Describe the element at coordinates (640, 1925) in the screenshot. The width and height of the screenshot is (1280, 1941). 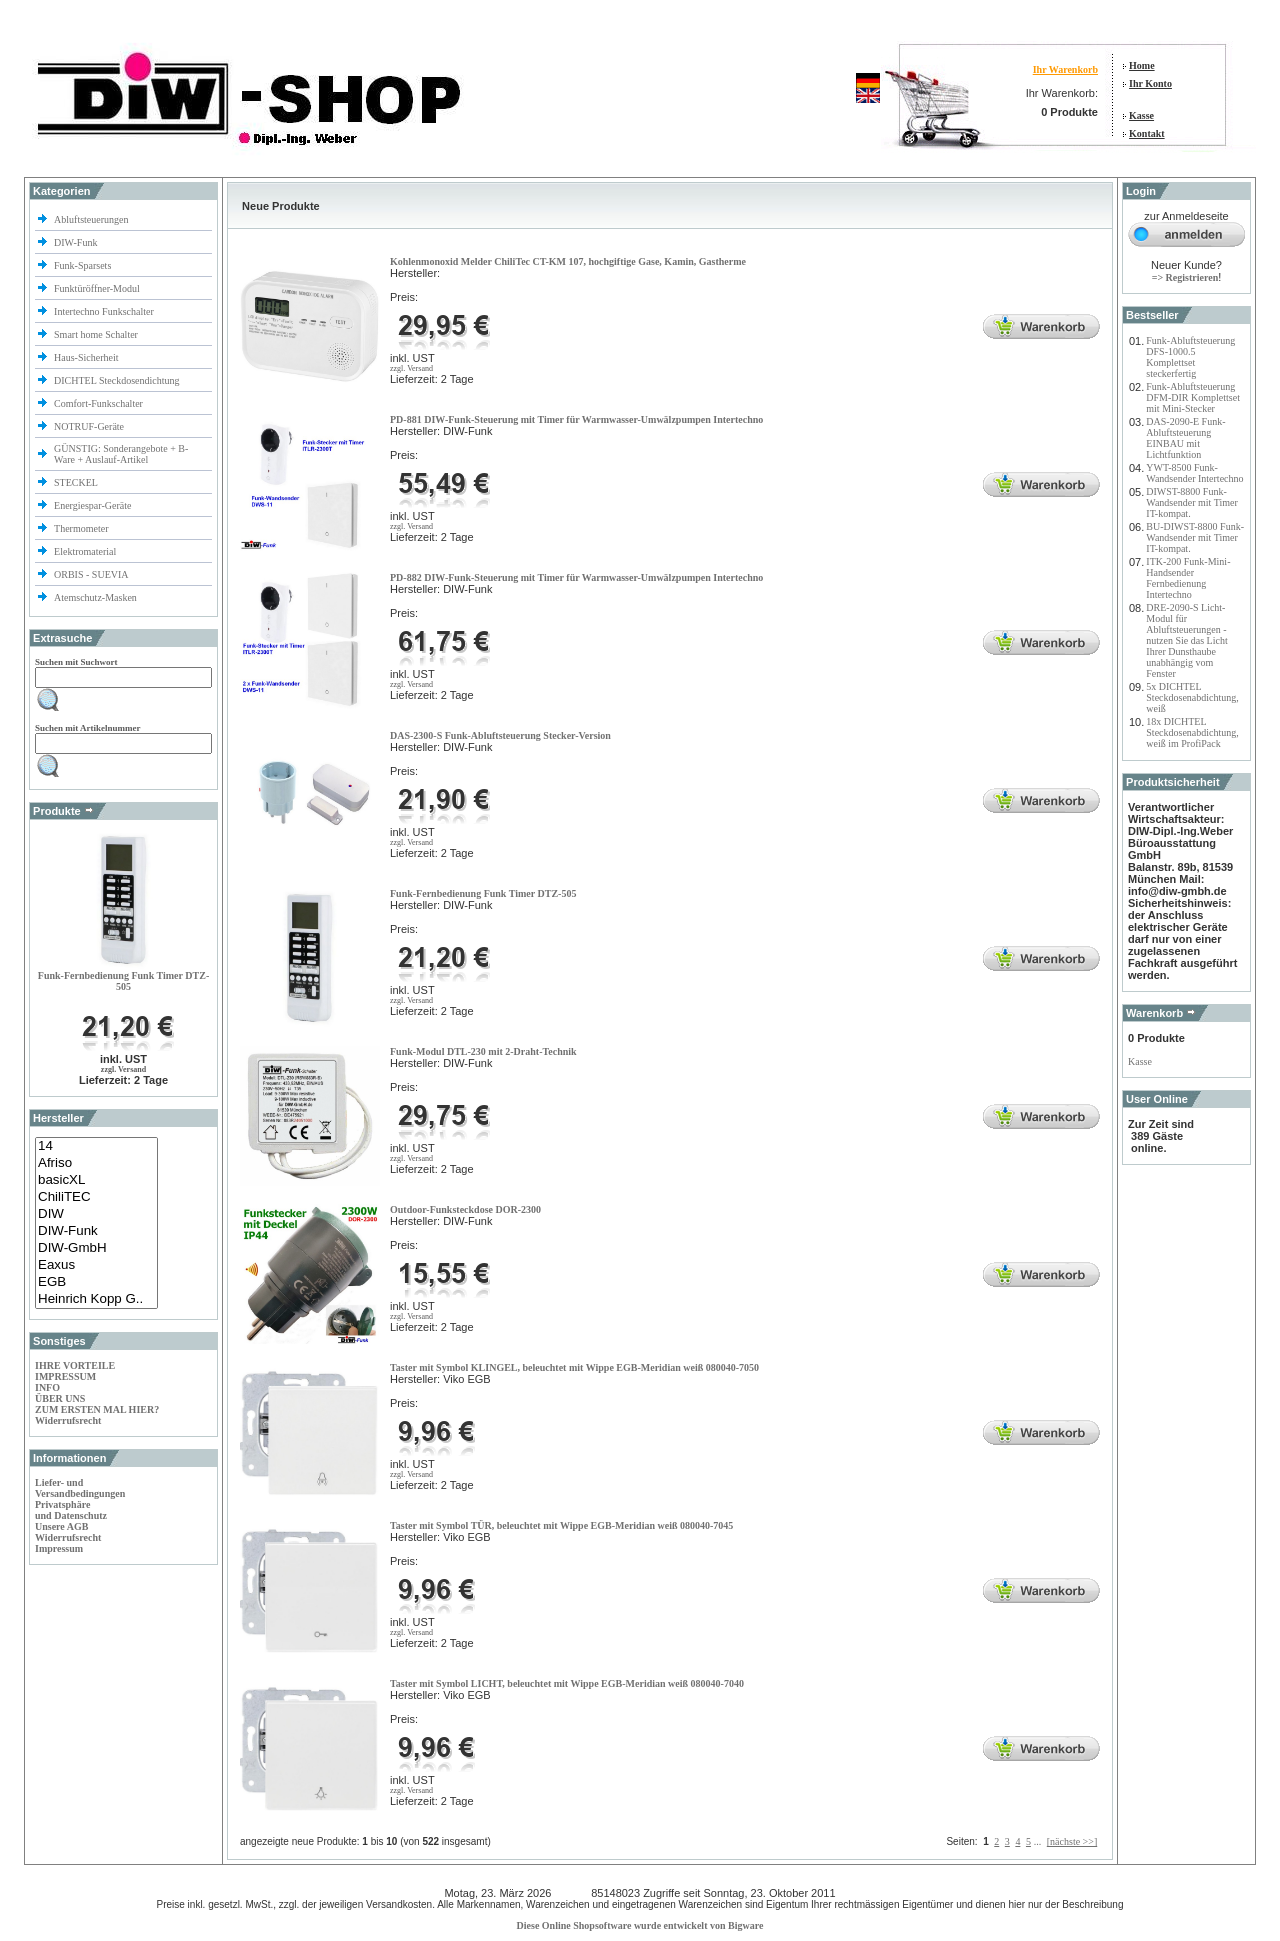
I see `Diese Online Shopsoftware wurde entwickelt von Bigware` at that location.